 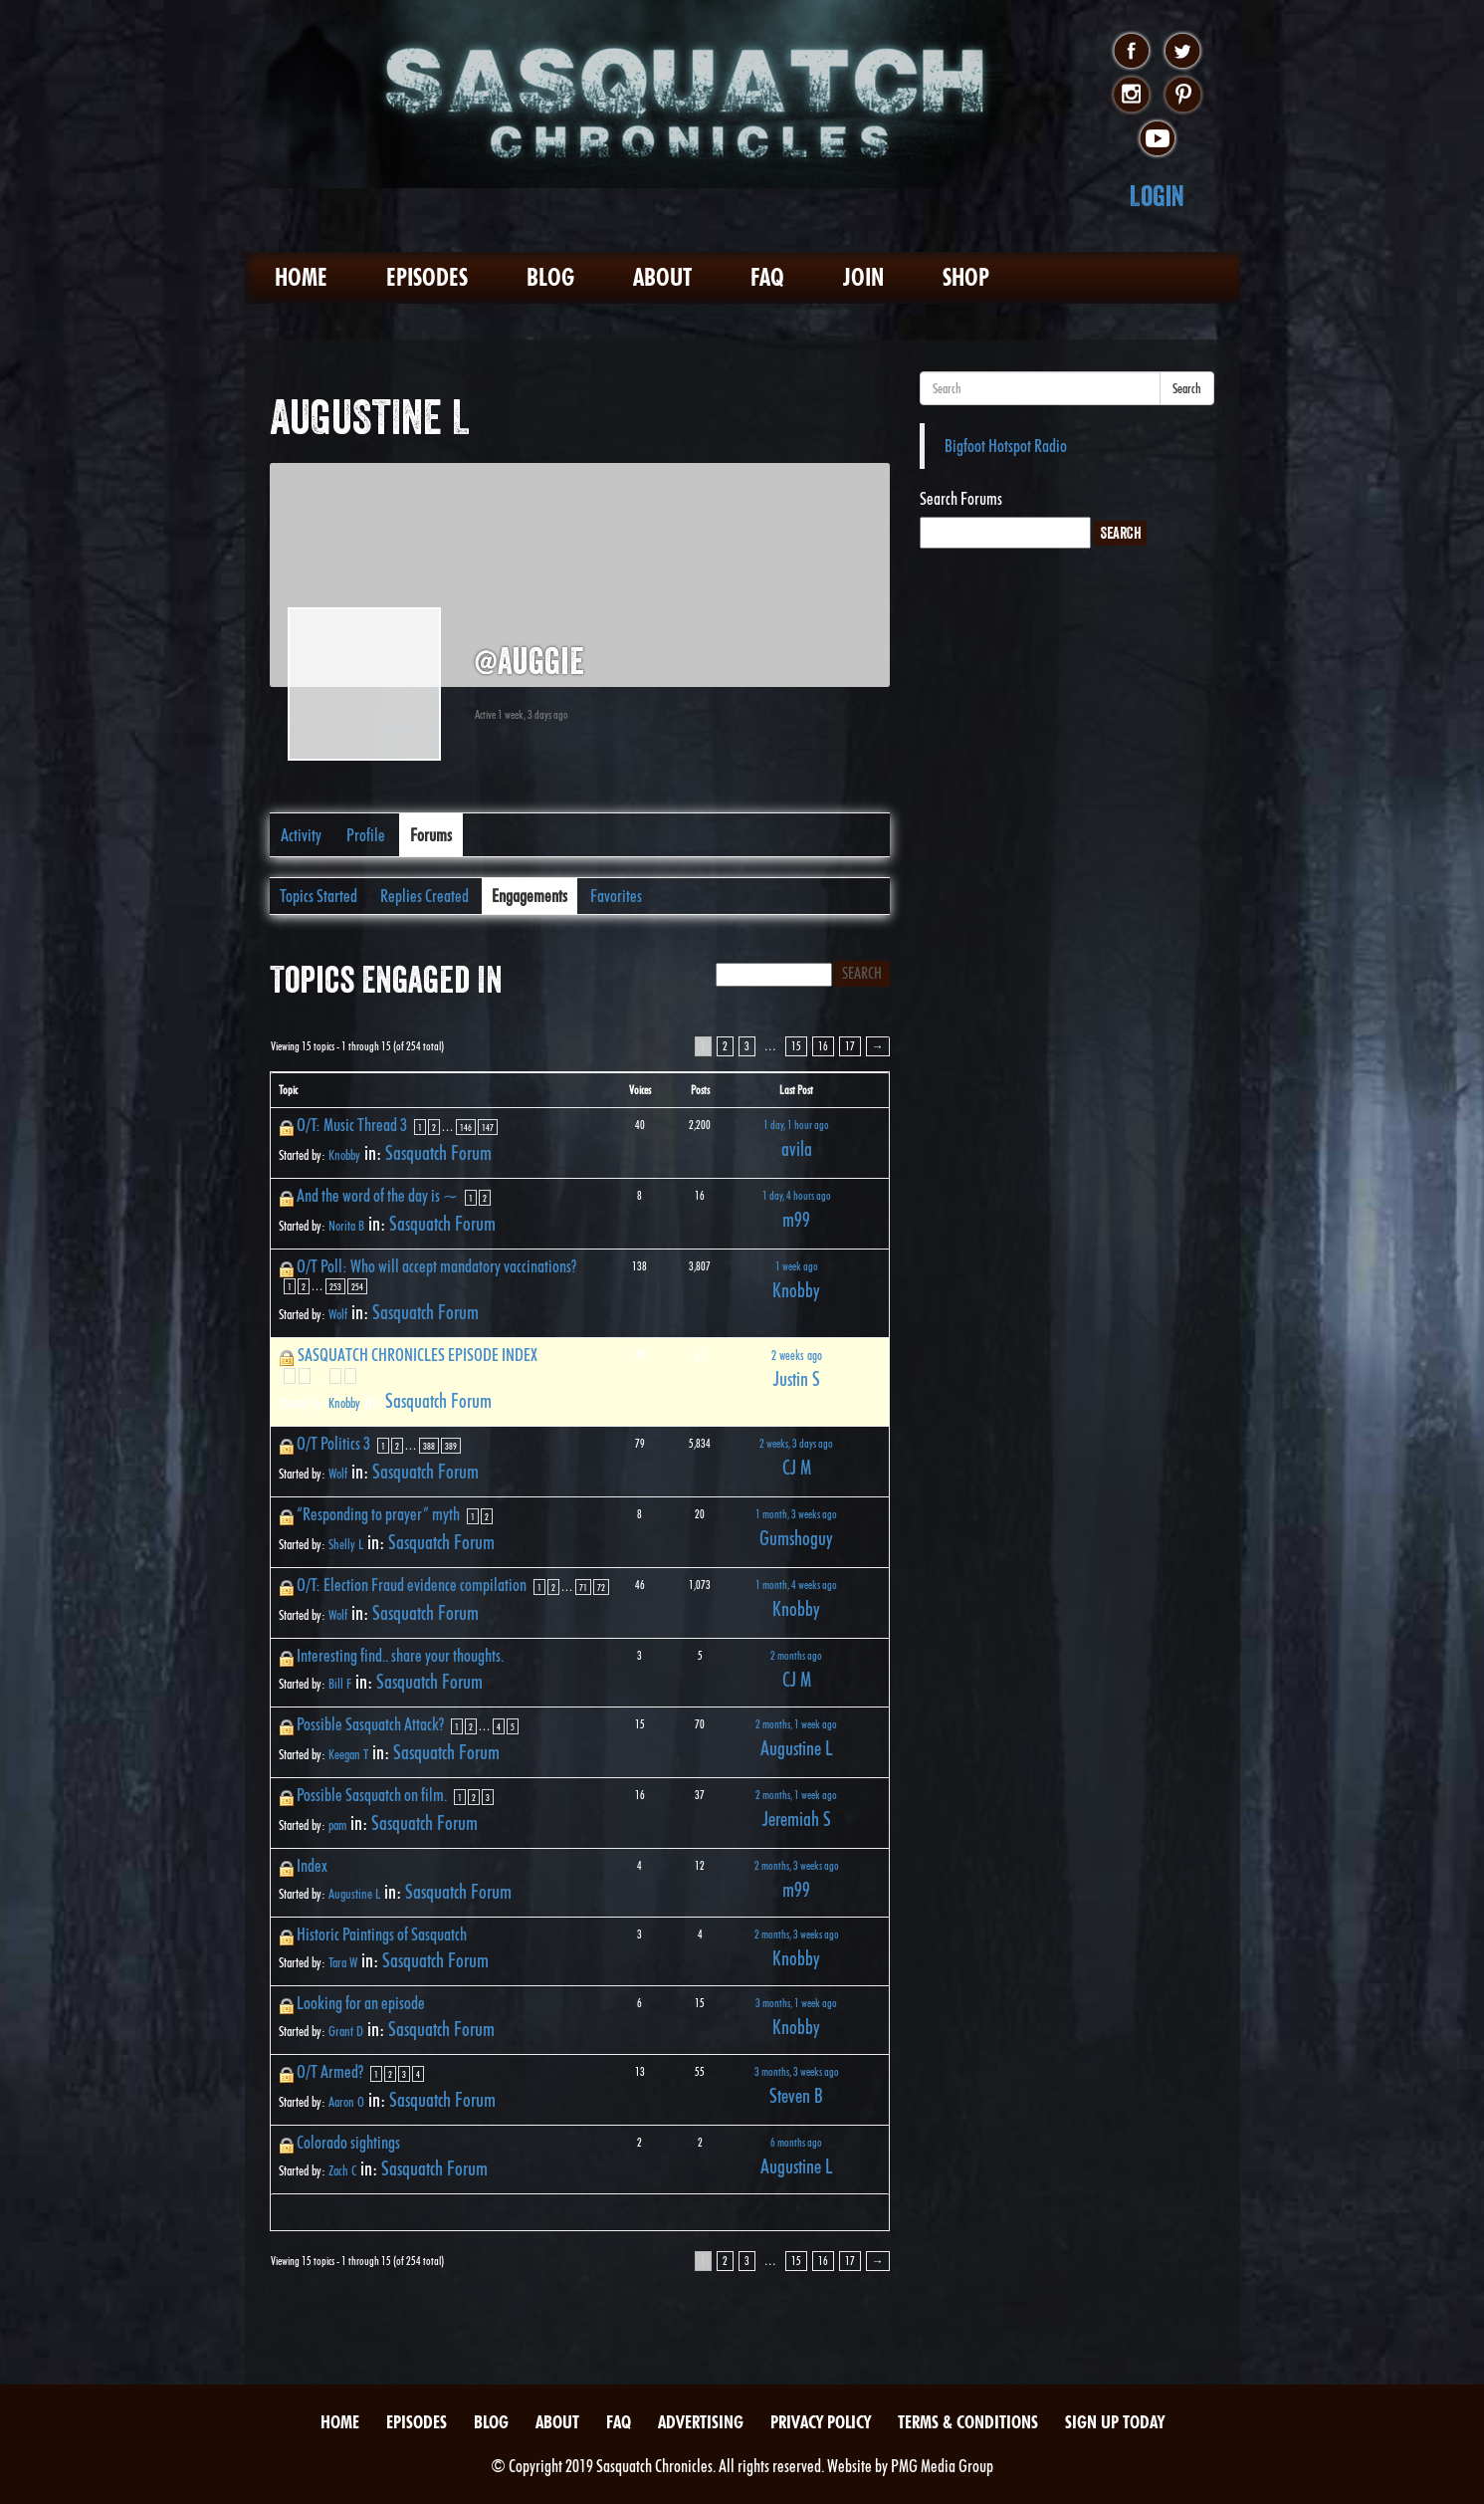 I want to click on Sasquatch Forum, so click(x=438, y=1153).